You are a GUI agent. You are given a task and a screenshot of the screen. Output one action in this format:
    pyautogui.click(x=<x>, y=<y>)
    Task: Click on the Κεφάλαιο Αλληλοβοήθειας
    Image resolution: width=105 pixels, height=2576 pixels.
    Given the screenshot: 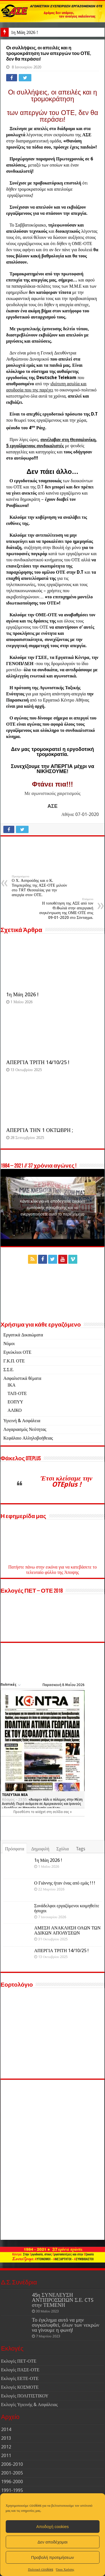 What is the action you would take?
    pyautogui.click(x=28, y=1438)
    